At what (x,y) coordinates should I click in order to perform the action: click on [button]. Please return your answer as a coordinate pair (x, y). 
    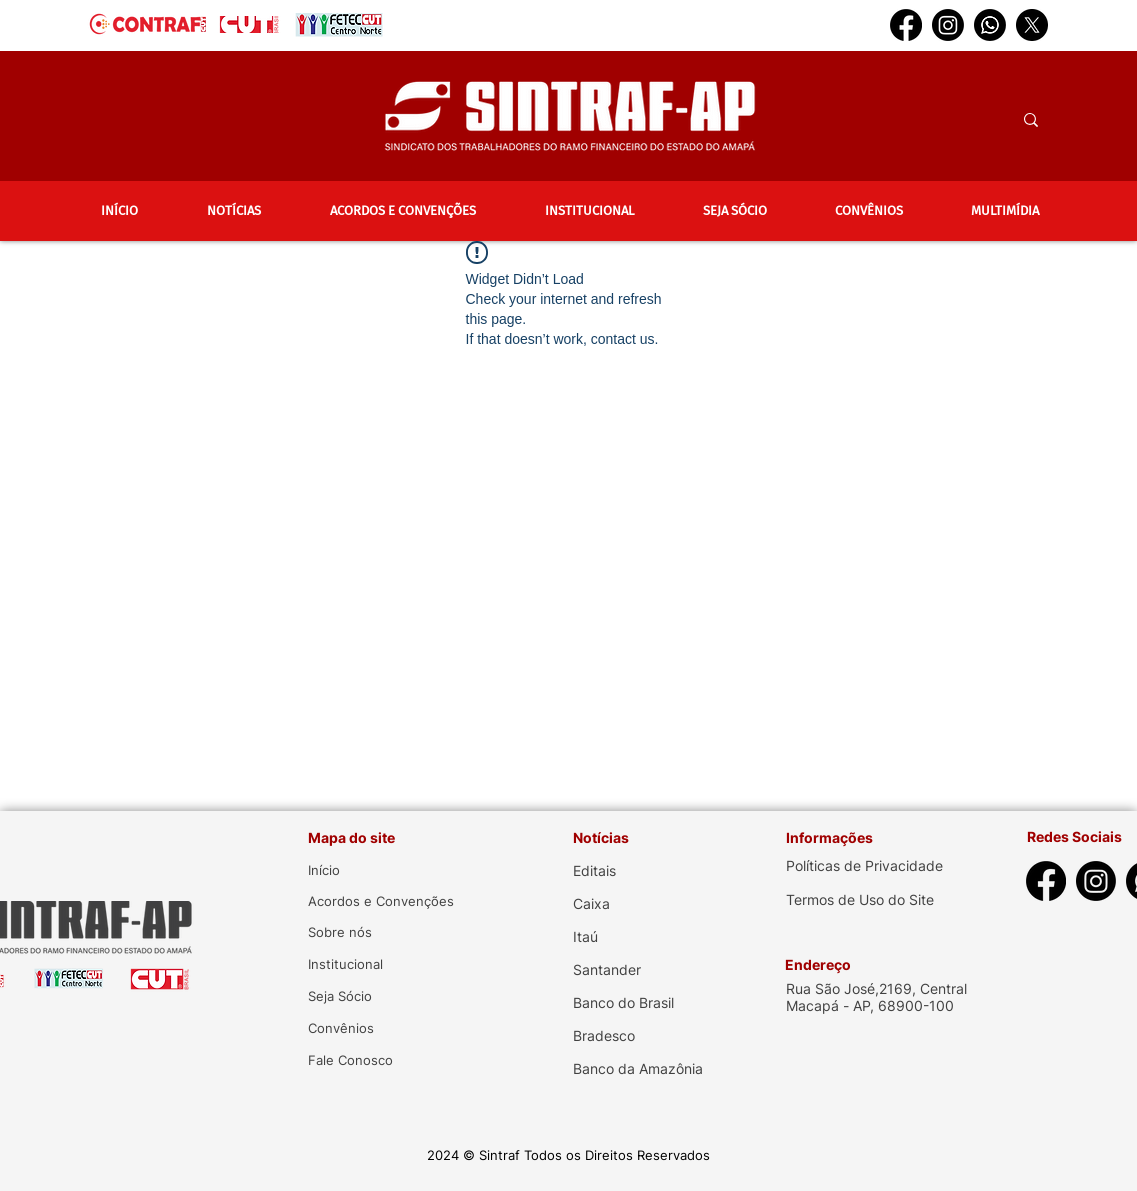
    Looking at the image, I should click on (234, 211).